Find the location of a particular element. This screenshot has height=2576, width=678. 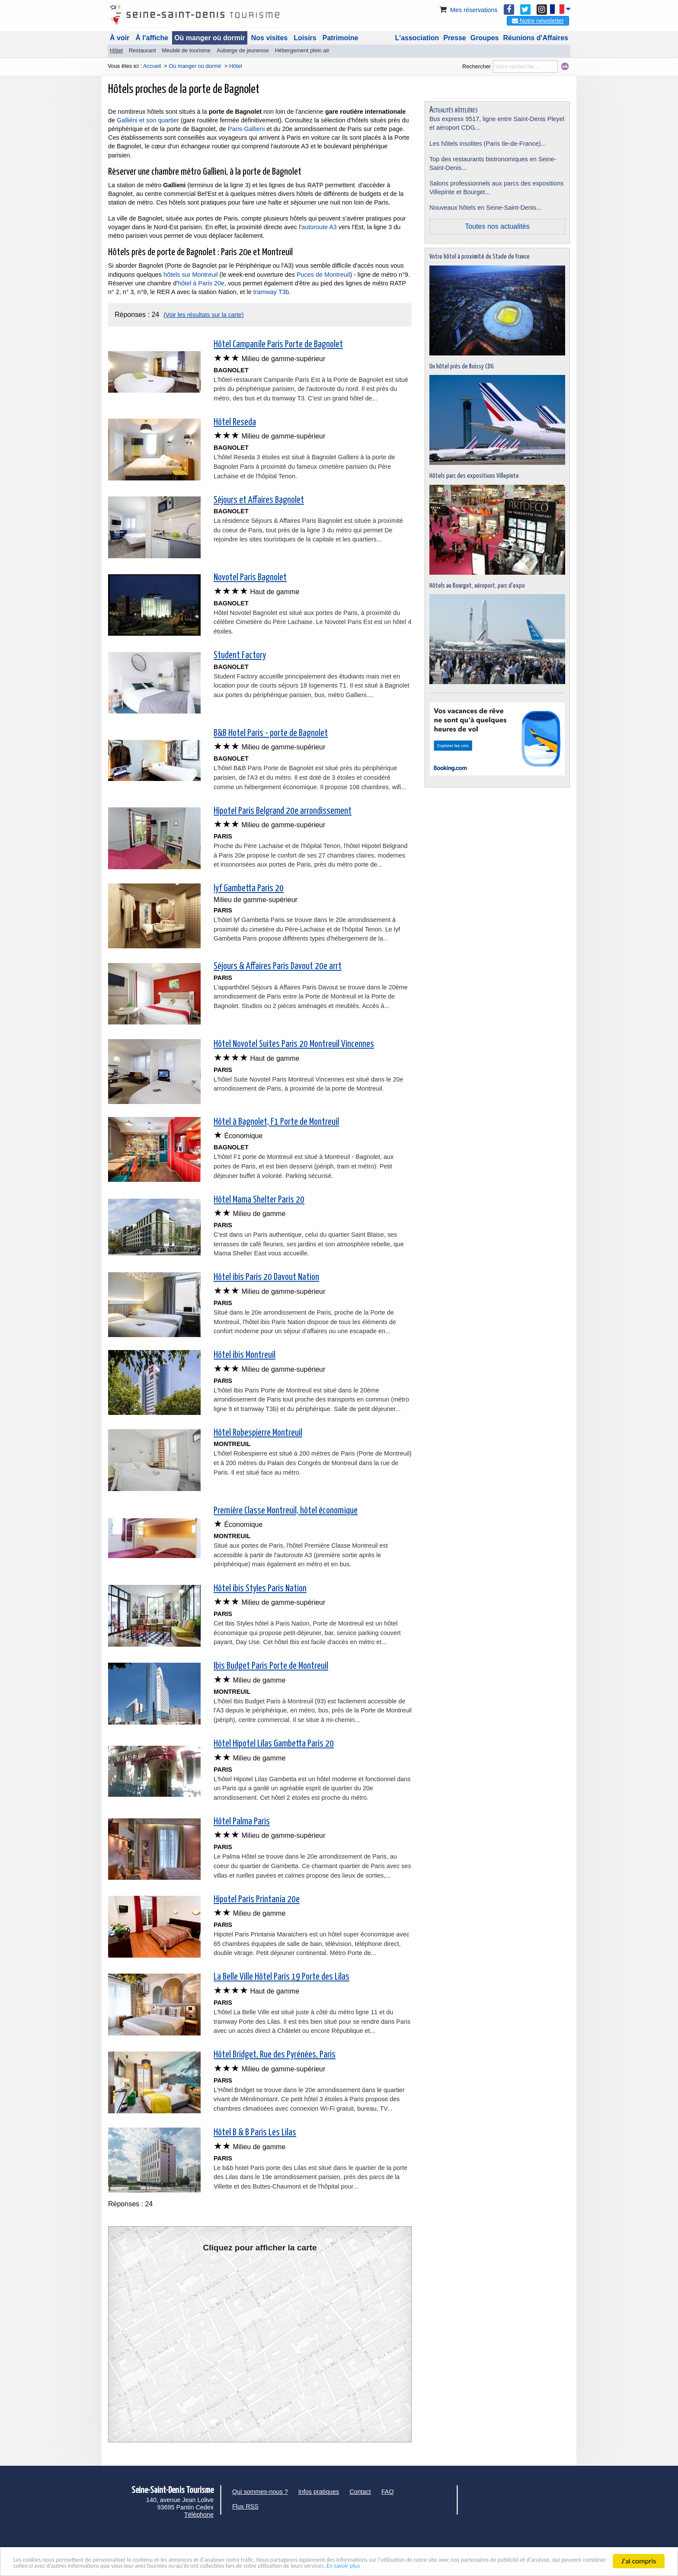

Hôtel ibis Montreuil is located at coordinates (244, 1355).